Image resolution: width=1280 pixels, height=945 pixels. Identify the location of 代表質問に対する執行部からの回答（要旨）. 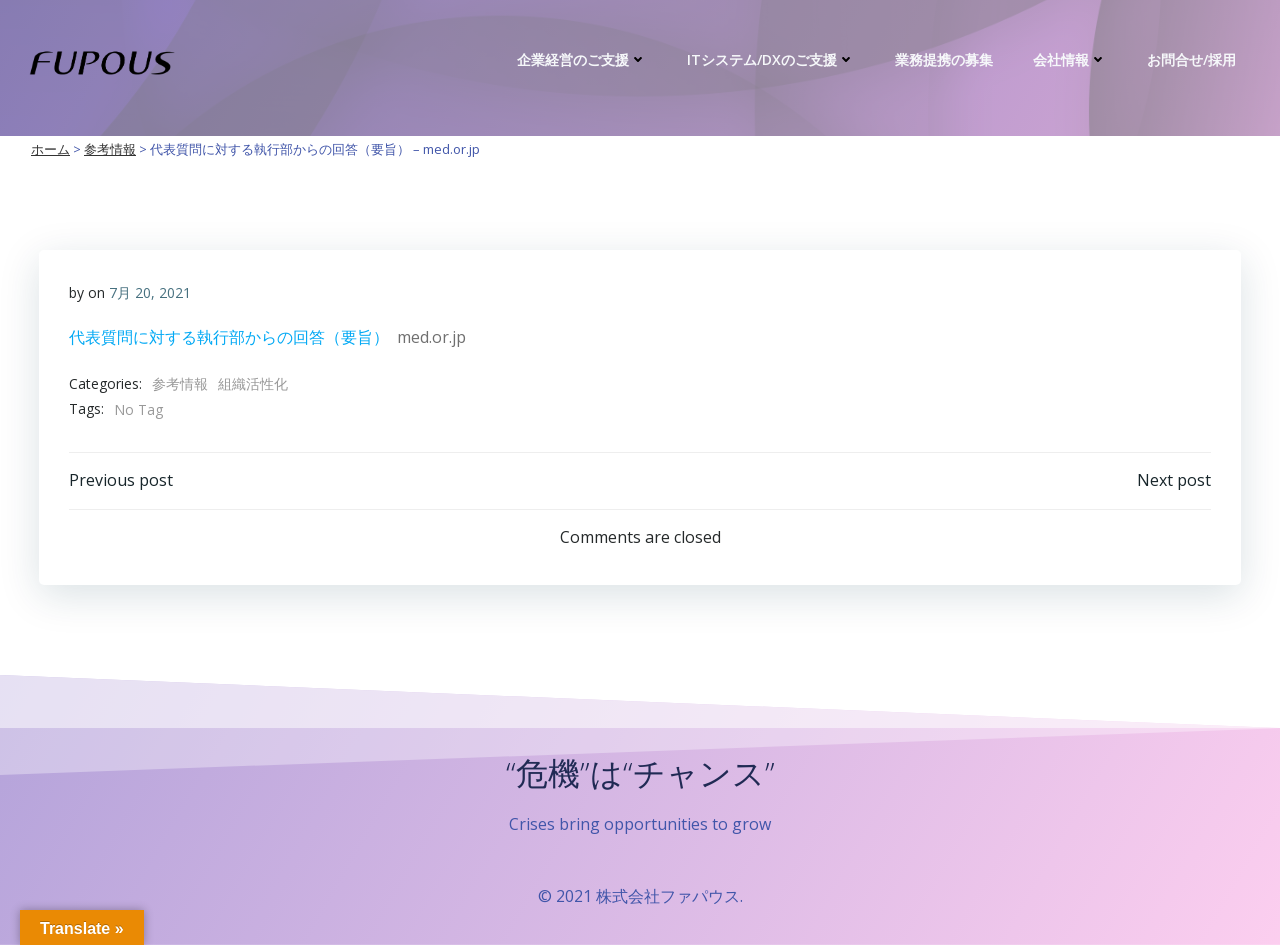
(229, 337).